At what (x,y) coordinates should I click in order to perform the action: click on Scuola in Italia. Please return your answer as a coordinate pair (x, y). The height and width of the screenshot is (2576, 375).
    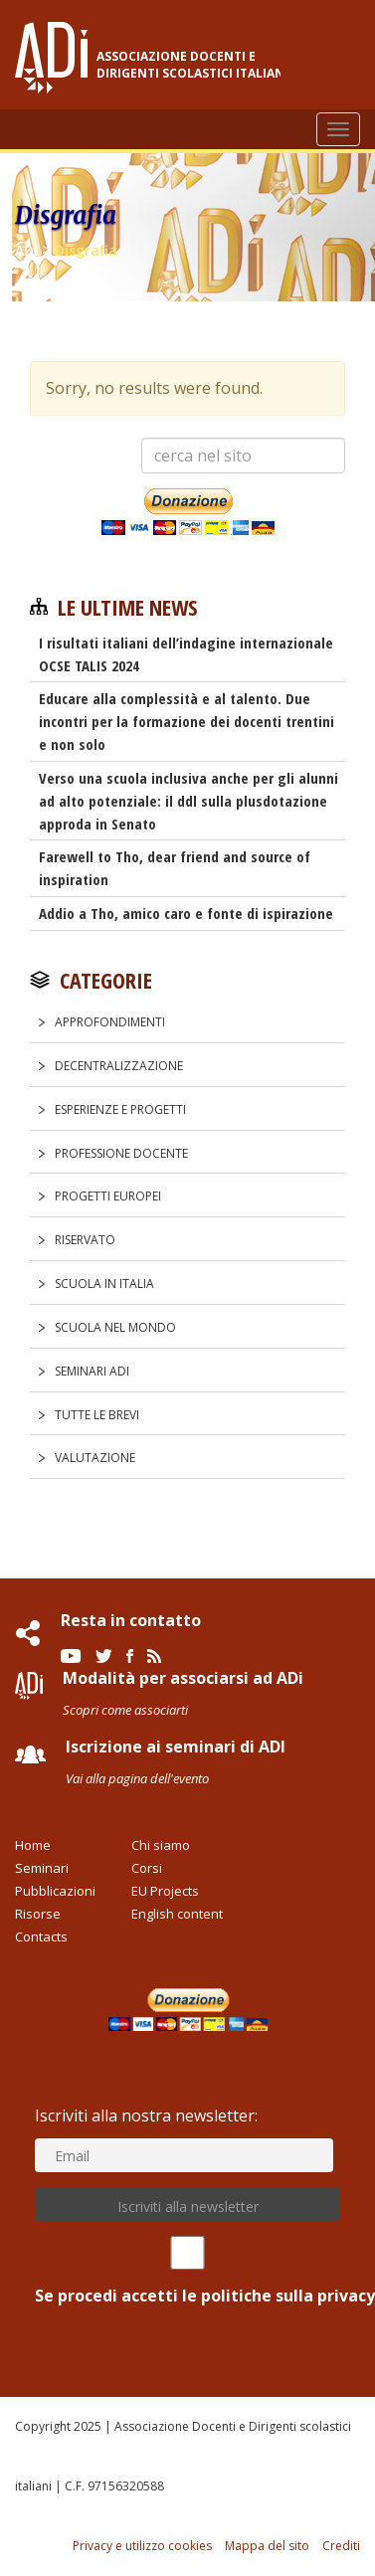
    Looking at the image, I should click on (104, 1283).